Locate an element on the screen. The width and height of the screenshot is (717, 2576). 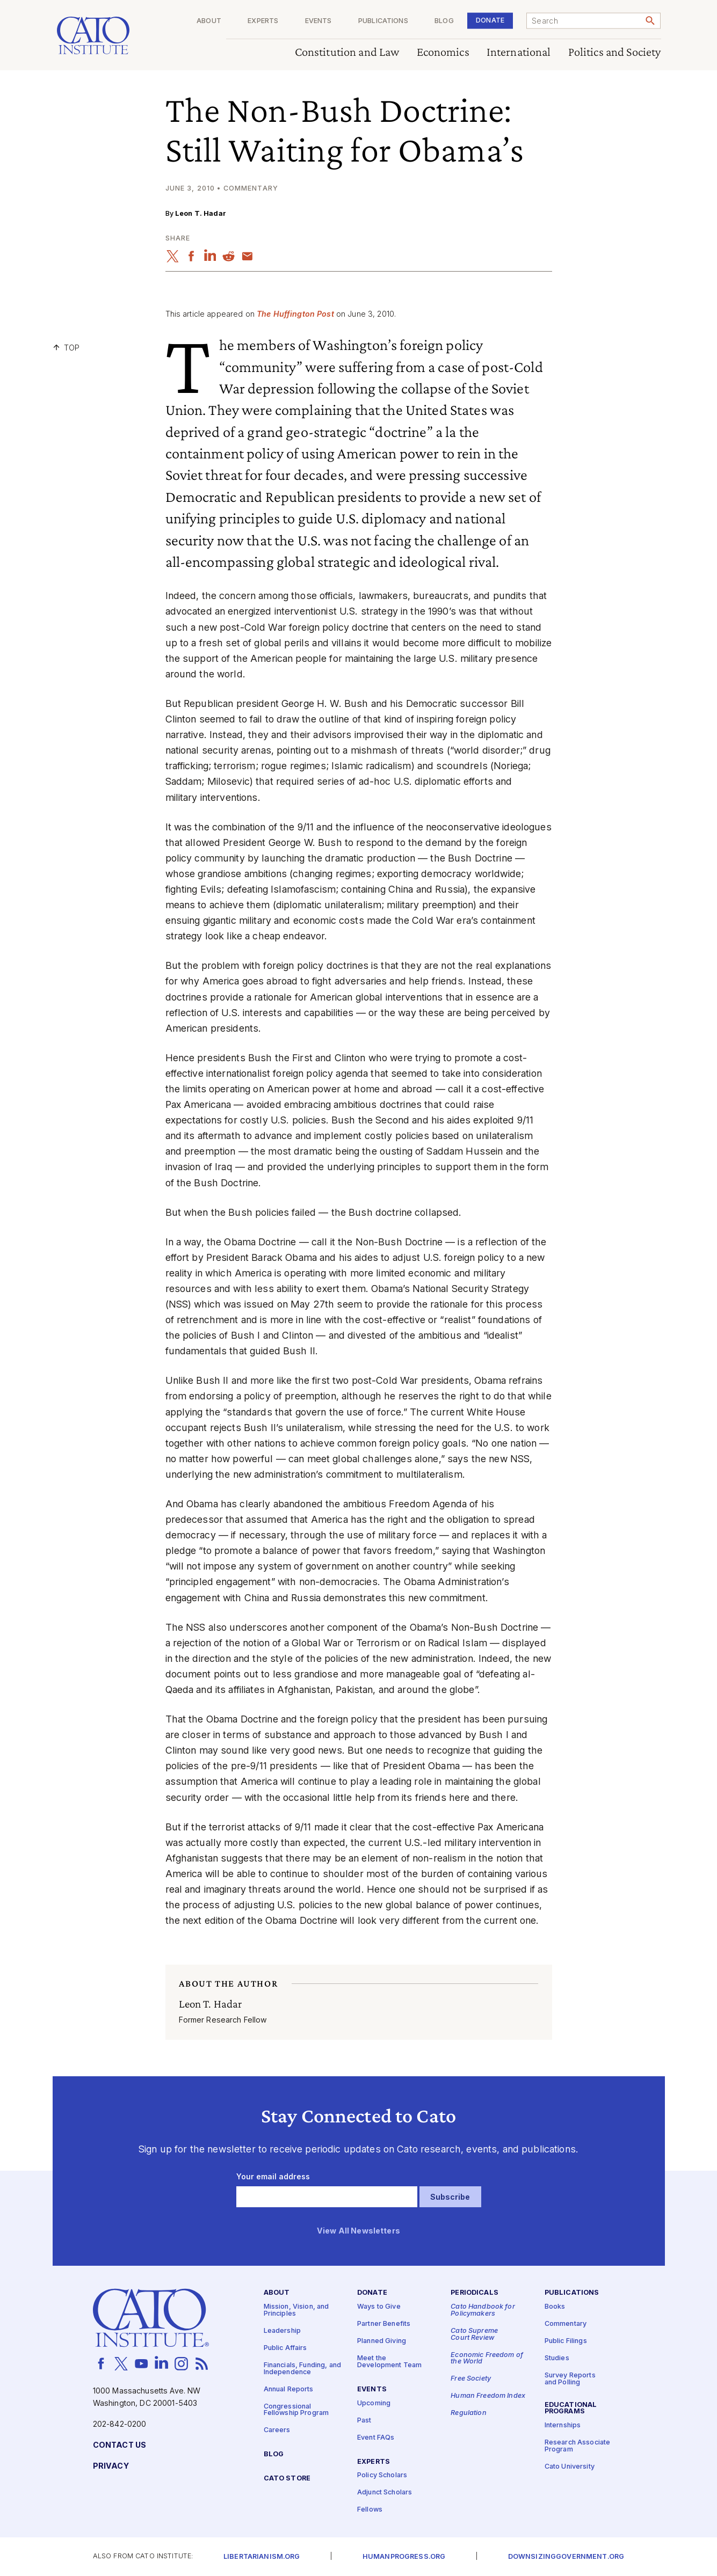
Humanprogress.org is located at coordinates (404, 2556).